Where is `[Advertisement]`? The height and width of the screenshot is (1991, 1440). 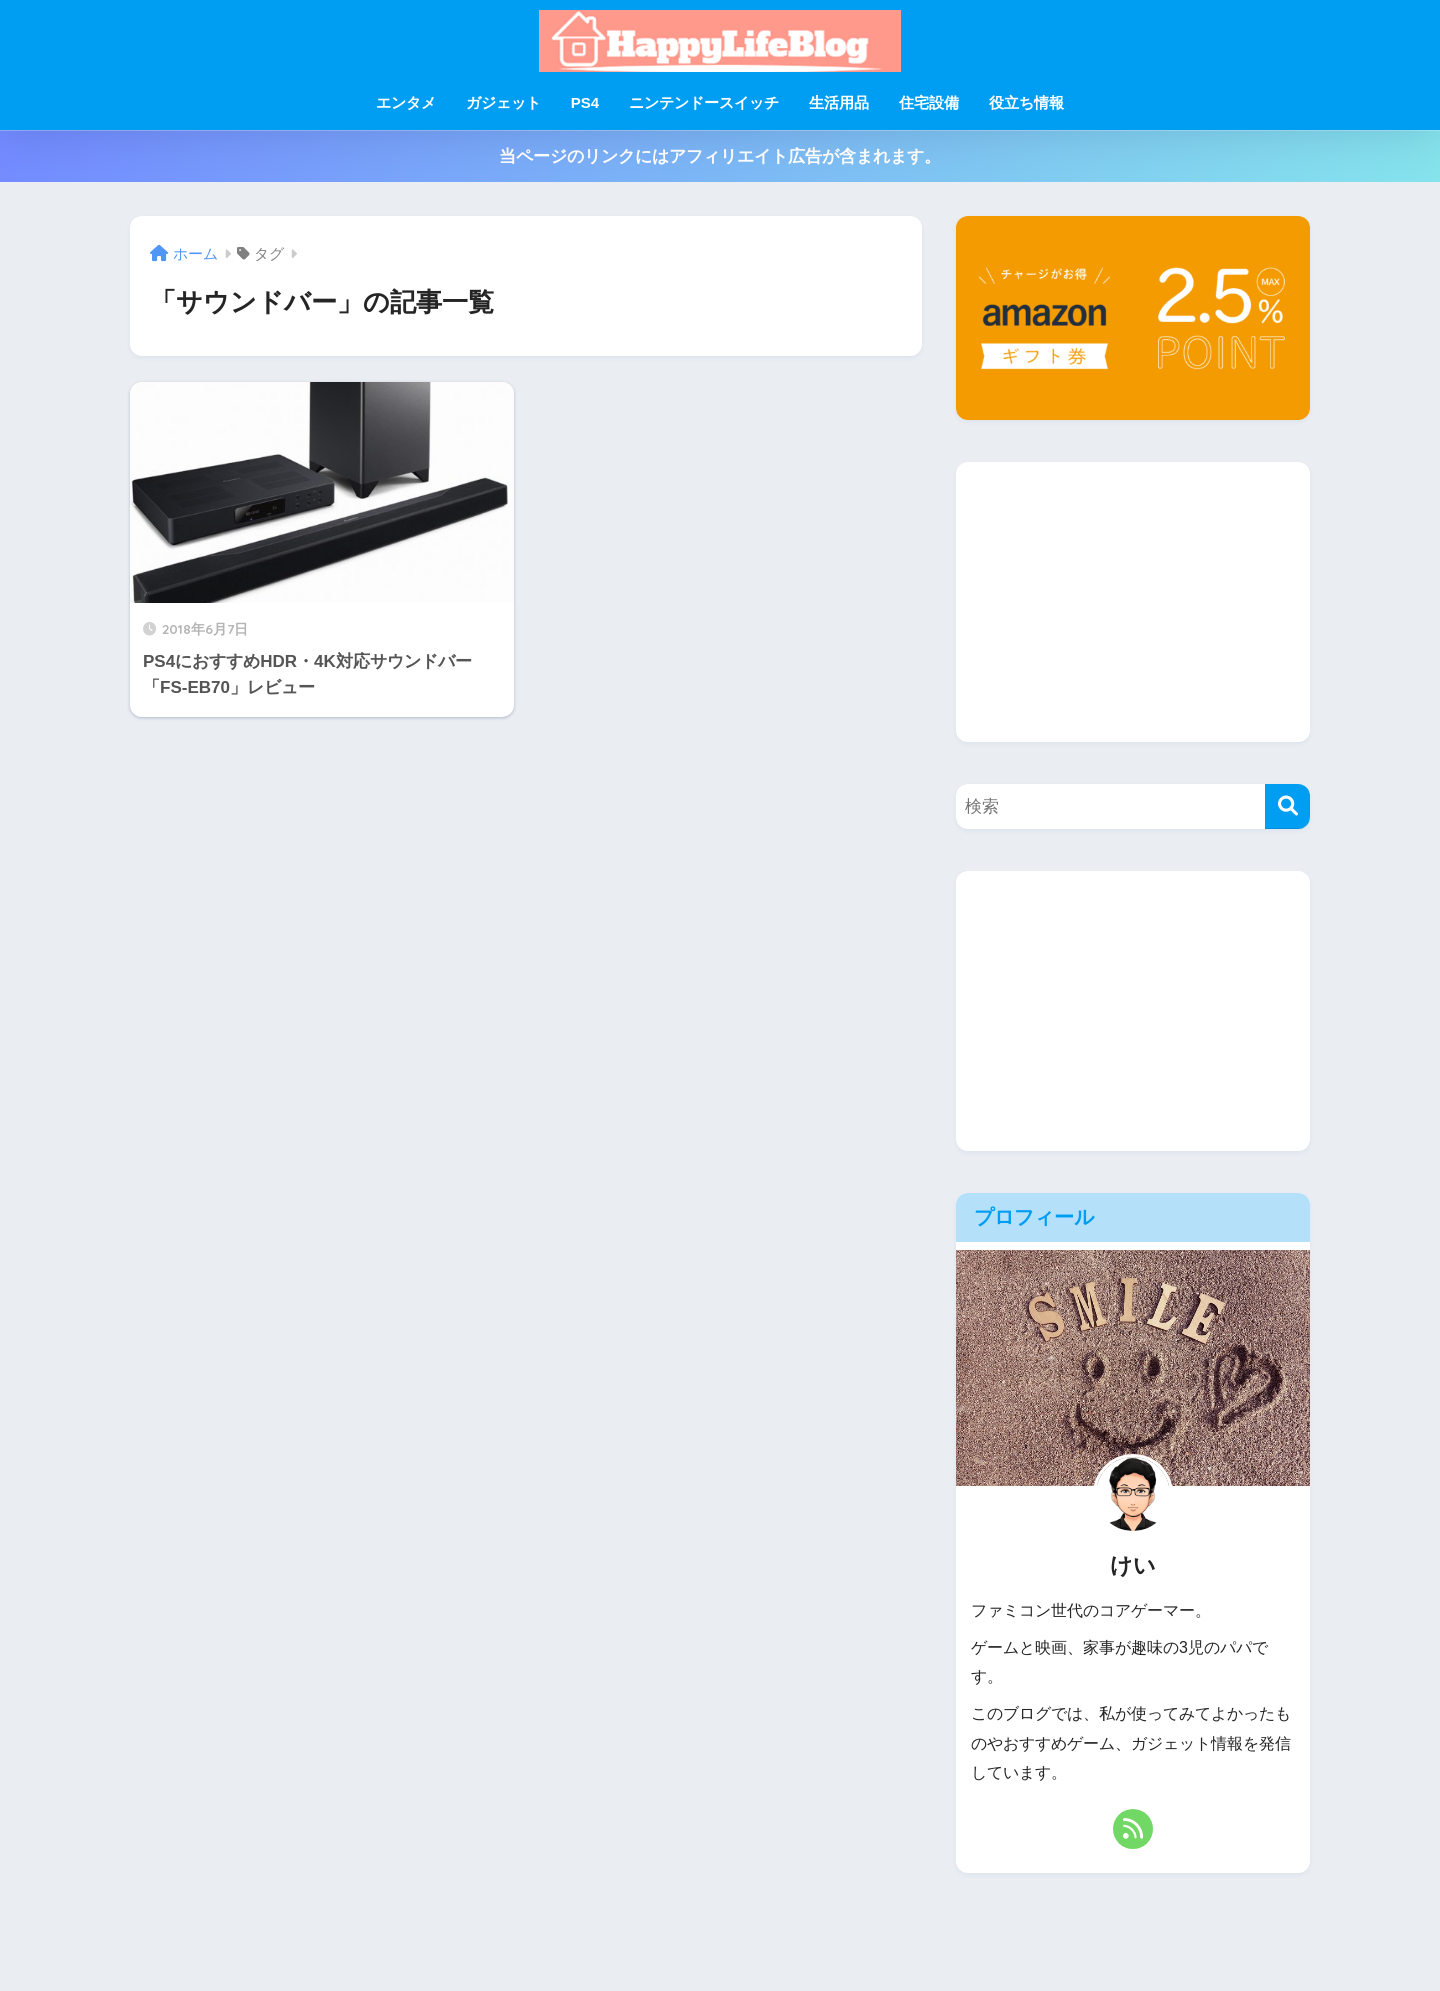 [Advertisement] is located at coordinates (1133, 602).